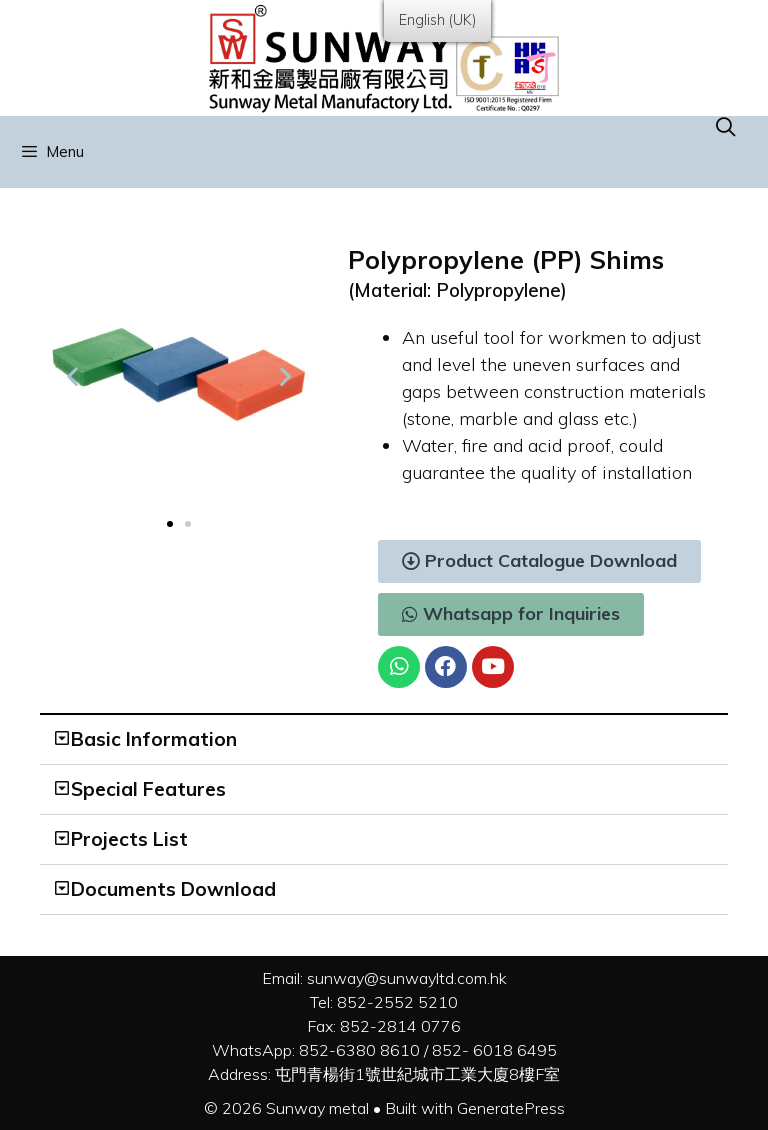 Image resolution: width=768 pixels, height=1130 pixels. What do you see at coordinates (359, 1050) in the screenshot?
I see `852-6380 8610` at bounding box center [359, 1050].